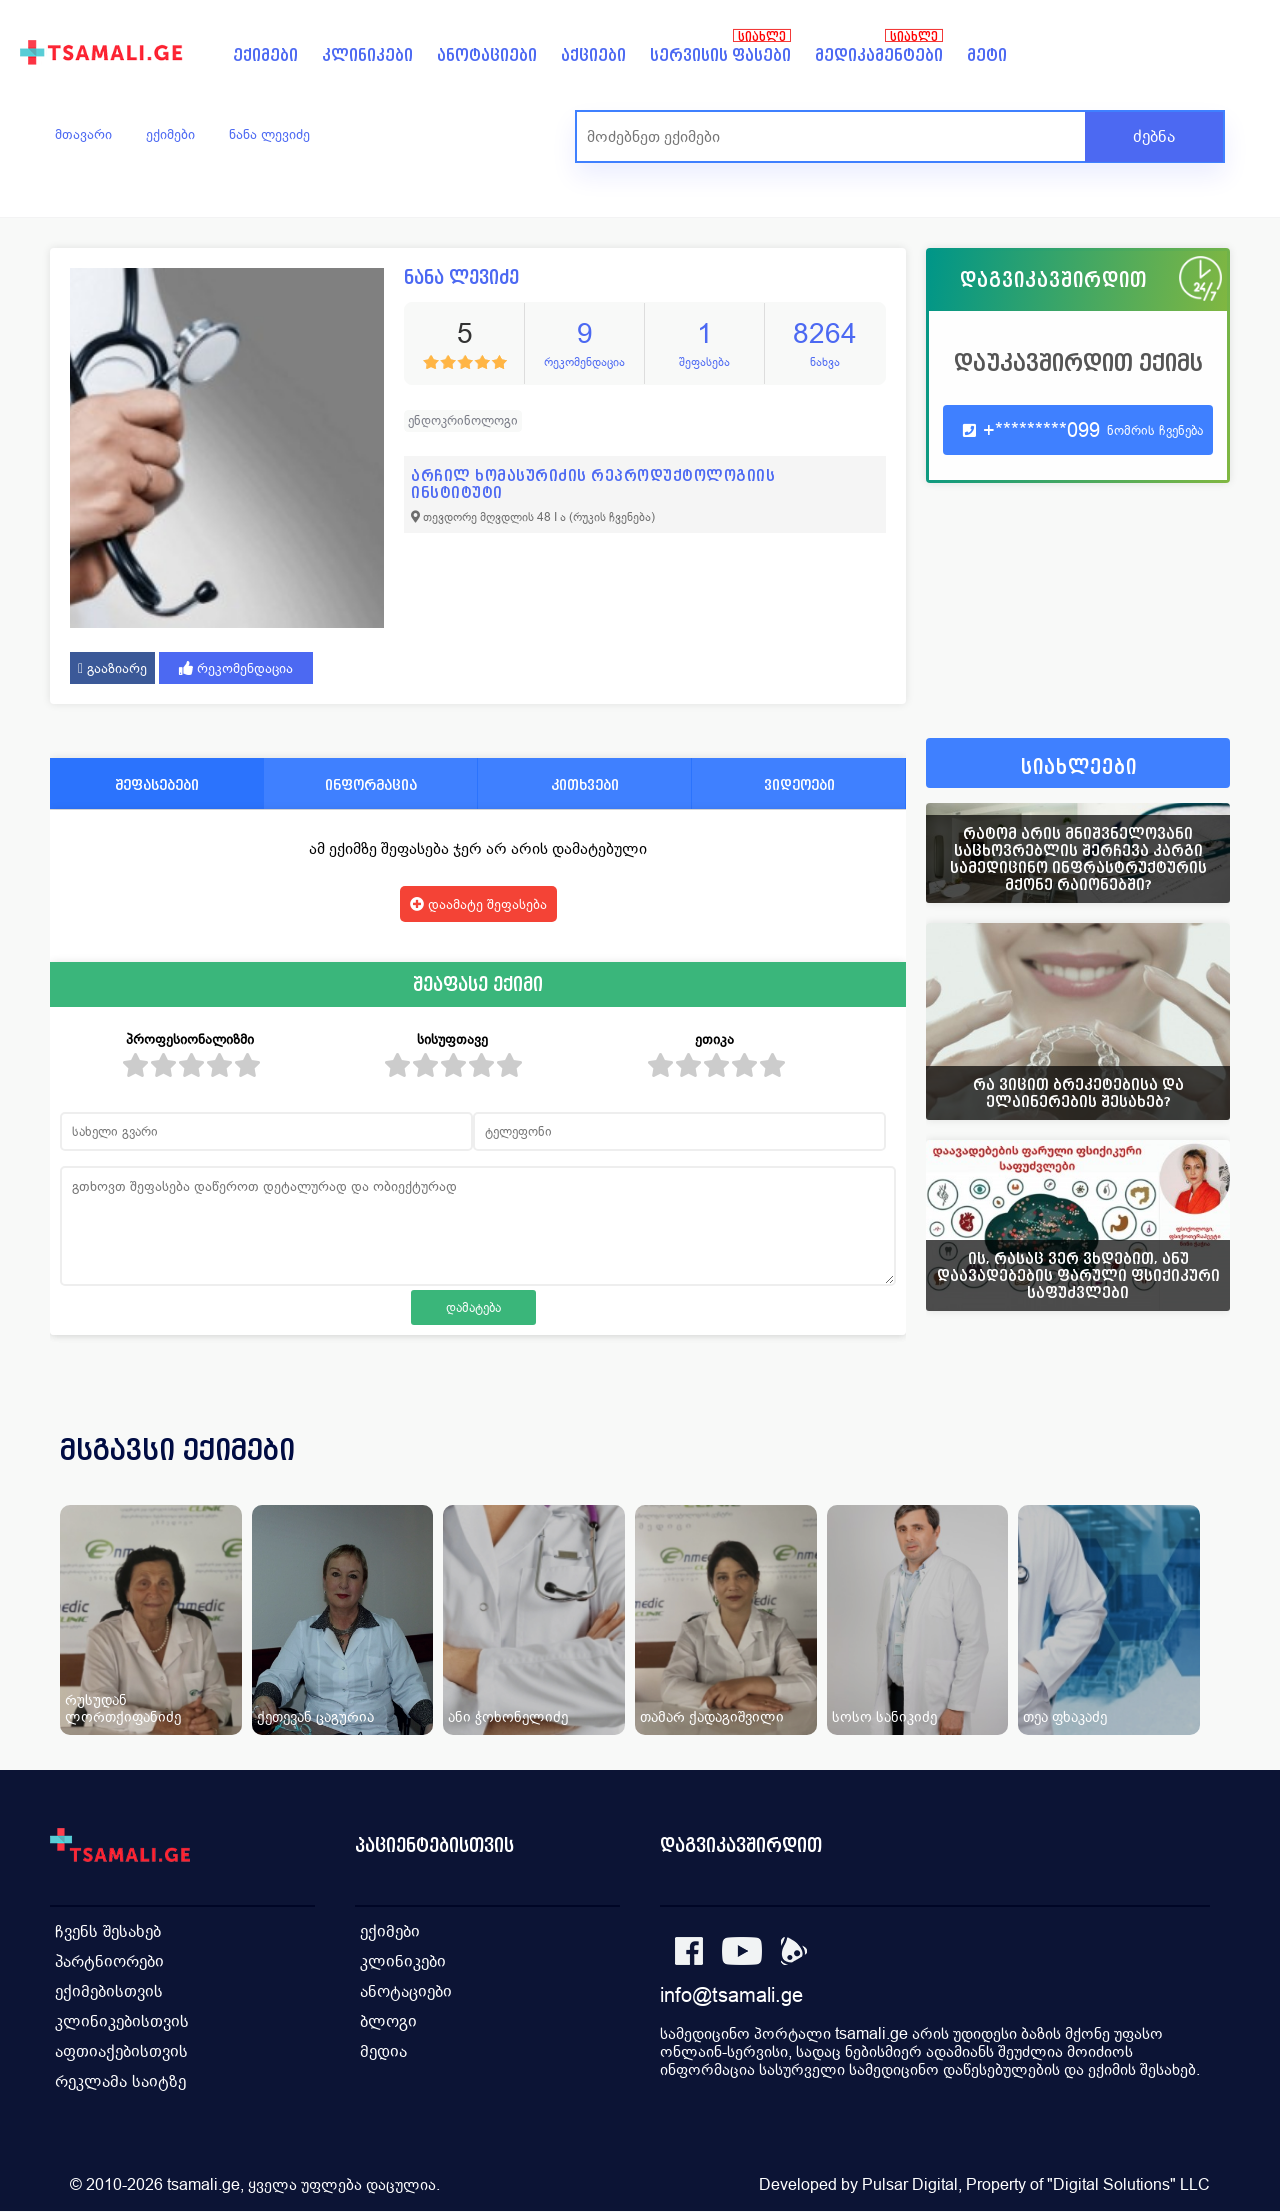 The height and width of the screenshot is (2212, 1280). I want to click on ინფორმაცია, so click(371, 784).